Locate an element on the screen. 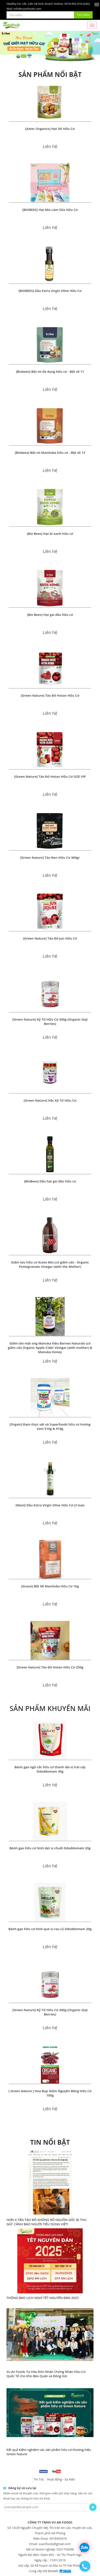 This screenshot has height=2576, width=100. Bánh gạo hữu cơ hình dẹt vị chuối Ddoddomam 20g is located at coordinates (50, 1848).